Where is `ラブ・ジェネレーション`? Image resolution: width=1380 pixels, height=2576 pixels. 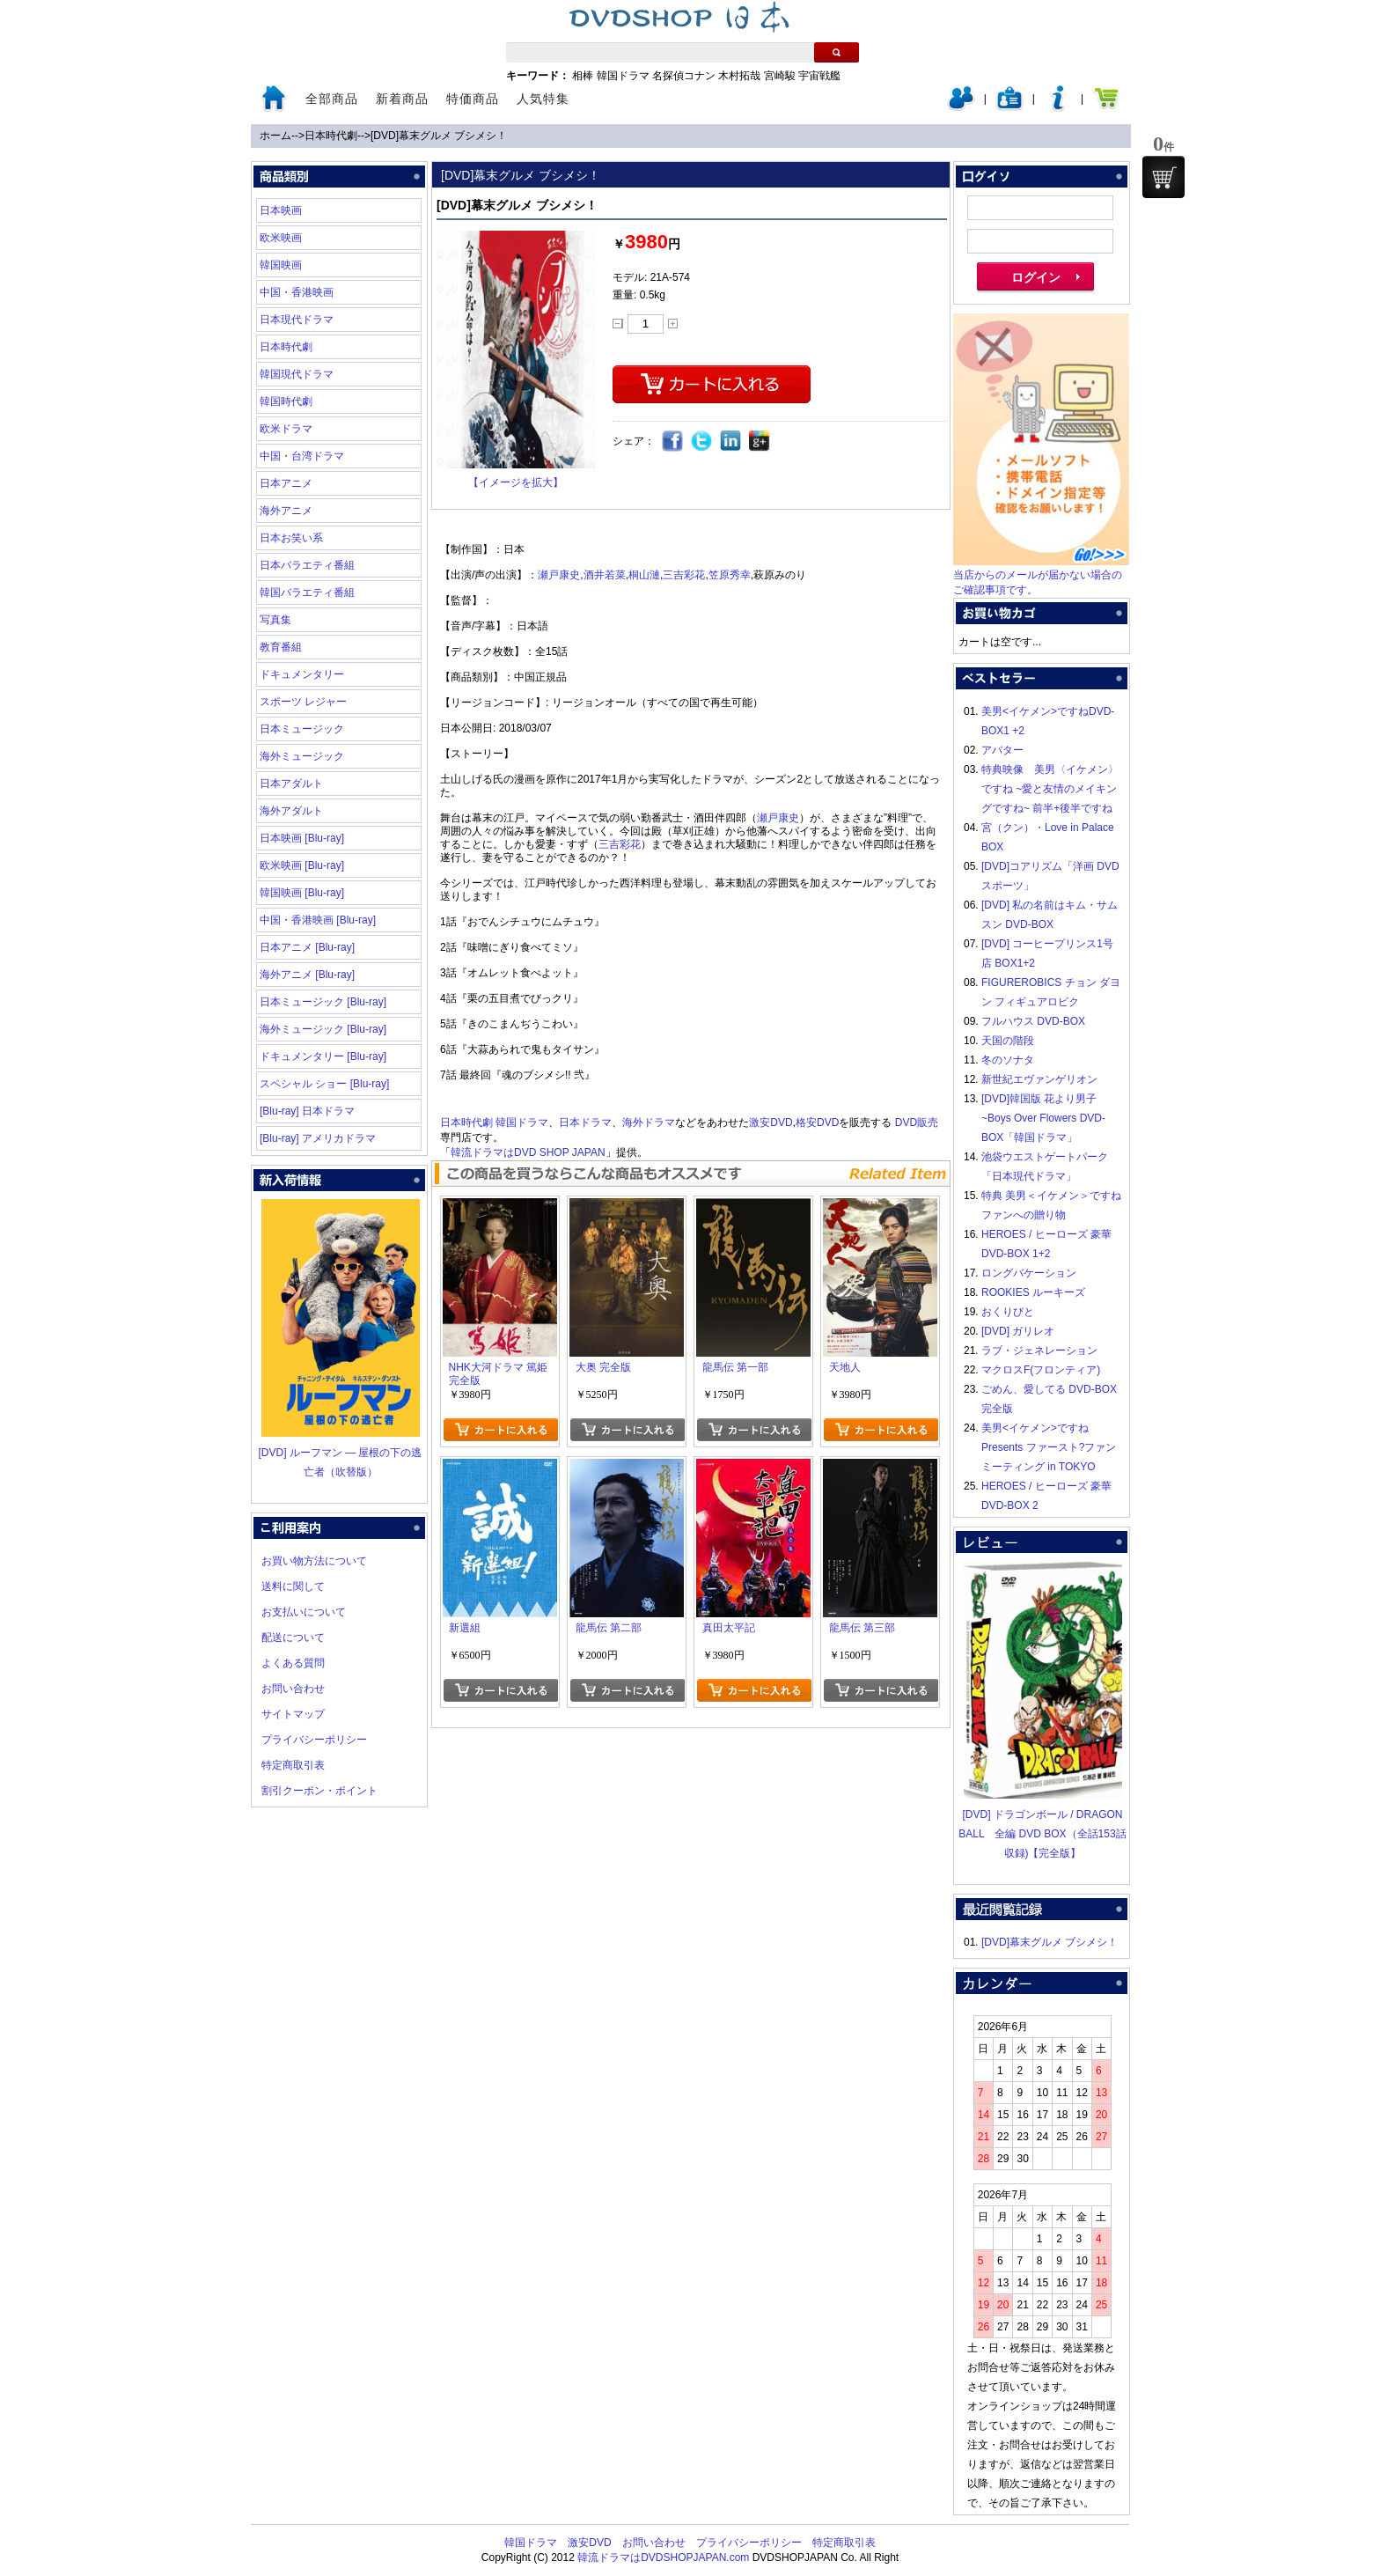
ラブ・ジェネレーション is located at coordinates (1039, 1350).